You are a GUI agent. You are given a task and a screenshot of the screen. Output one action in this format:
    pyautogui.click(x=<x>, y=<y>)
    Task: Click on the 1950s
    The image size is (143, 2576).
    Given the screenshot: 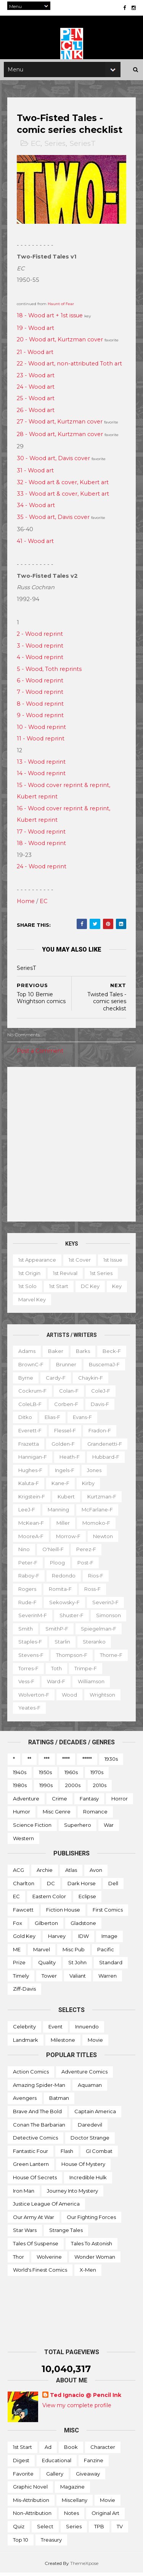 What is the action you would take?
    pyautogui.click(x=45, y=1775)
    